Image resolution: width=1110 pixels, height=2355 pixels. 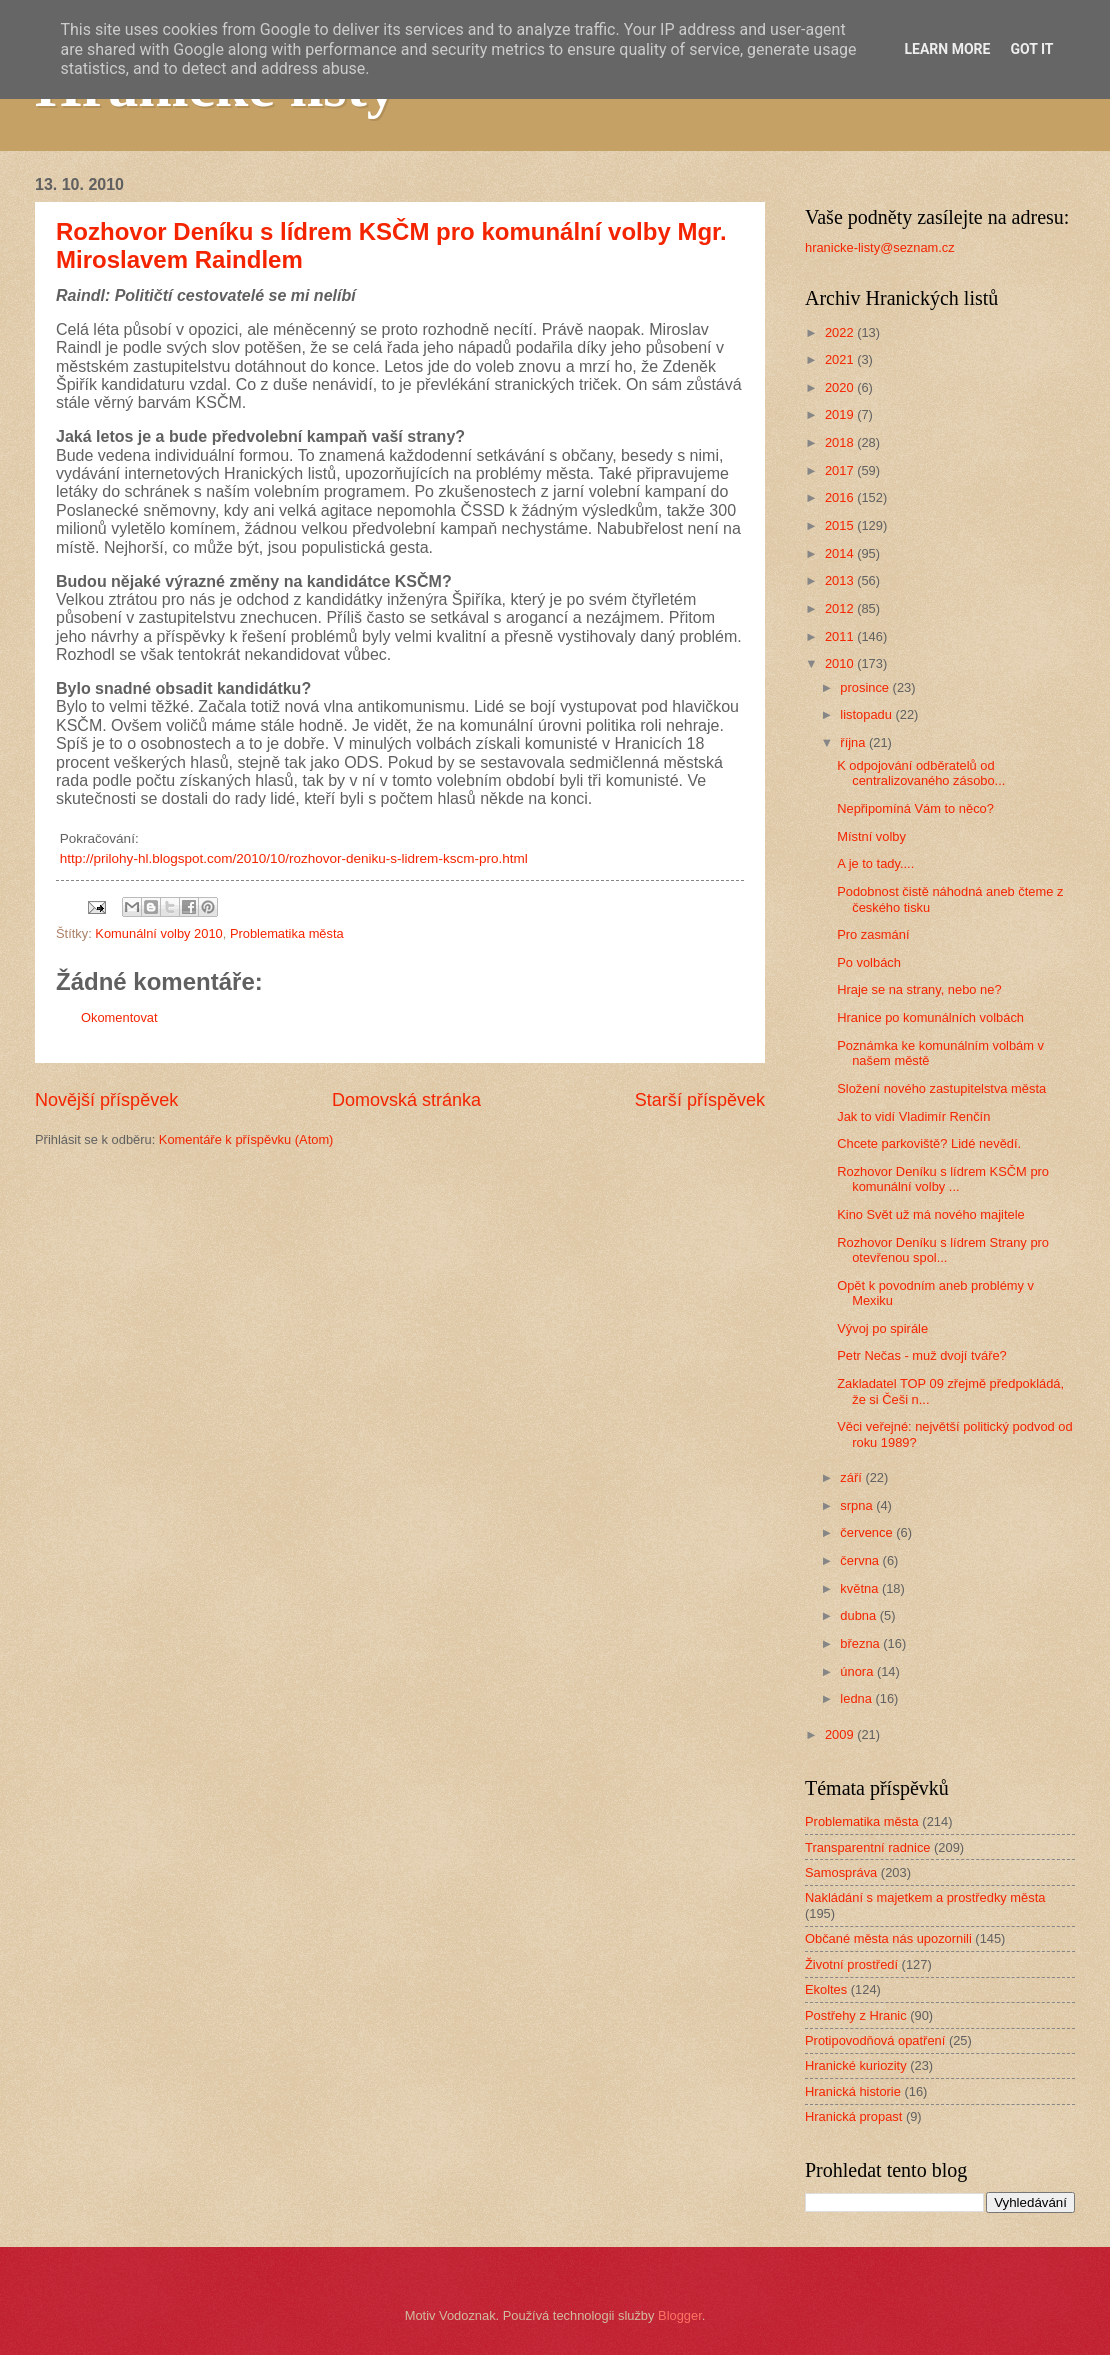 I want to click on 2020, so click(x=841, y=387).